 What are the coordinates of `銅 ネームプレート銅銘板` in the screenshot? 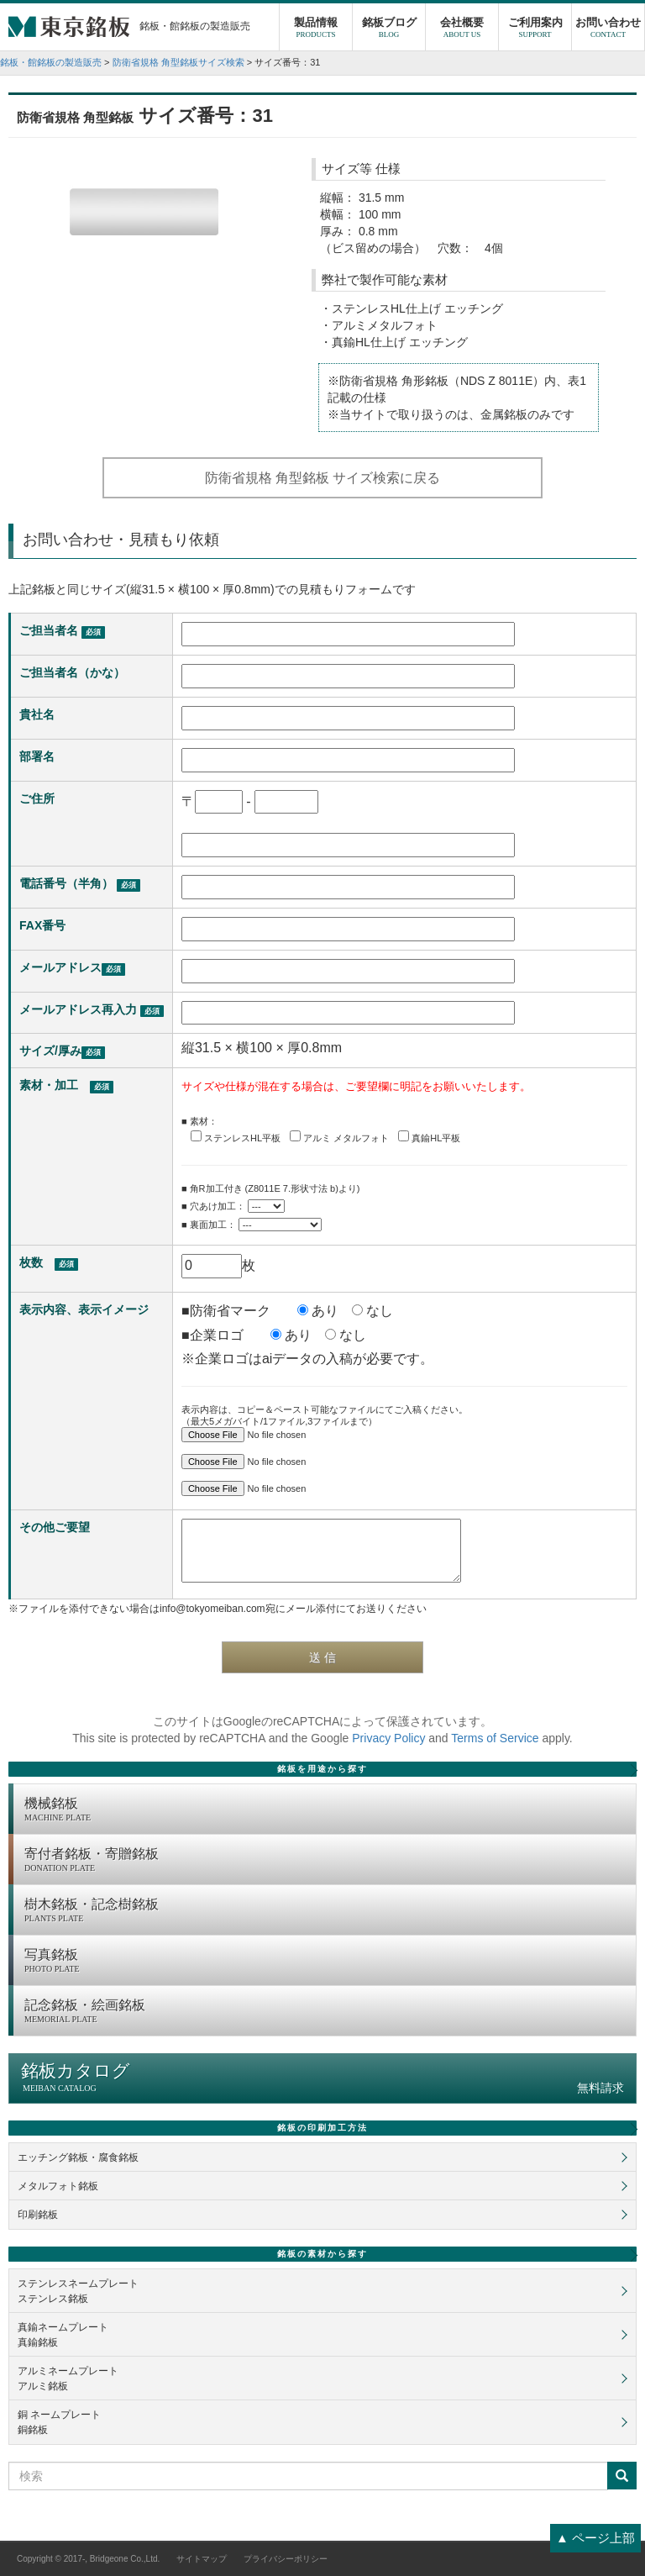 It's located at (59, 2422).